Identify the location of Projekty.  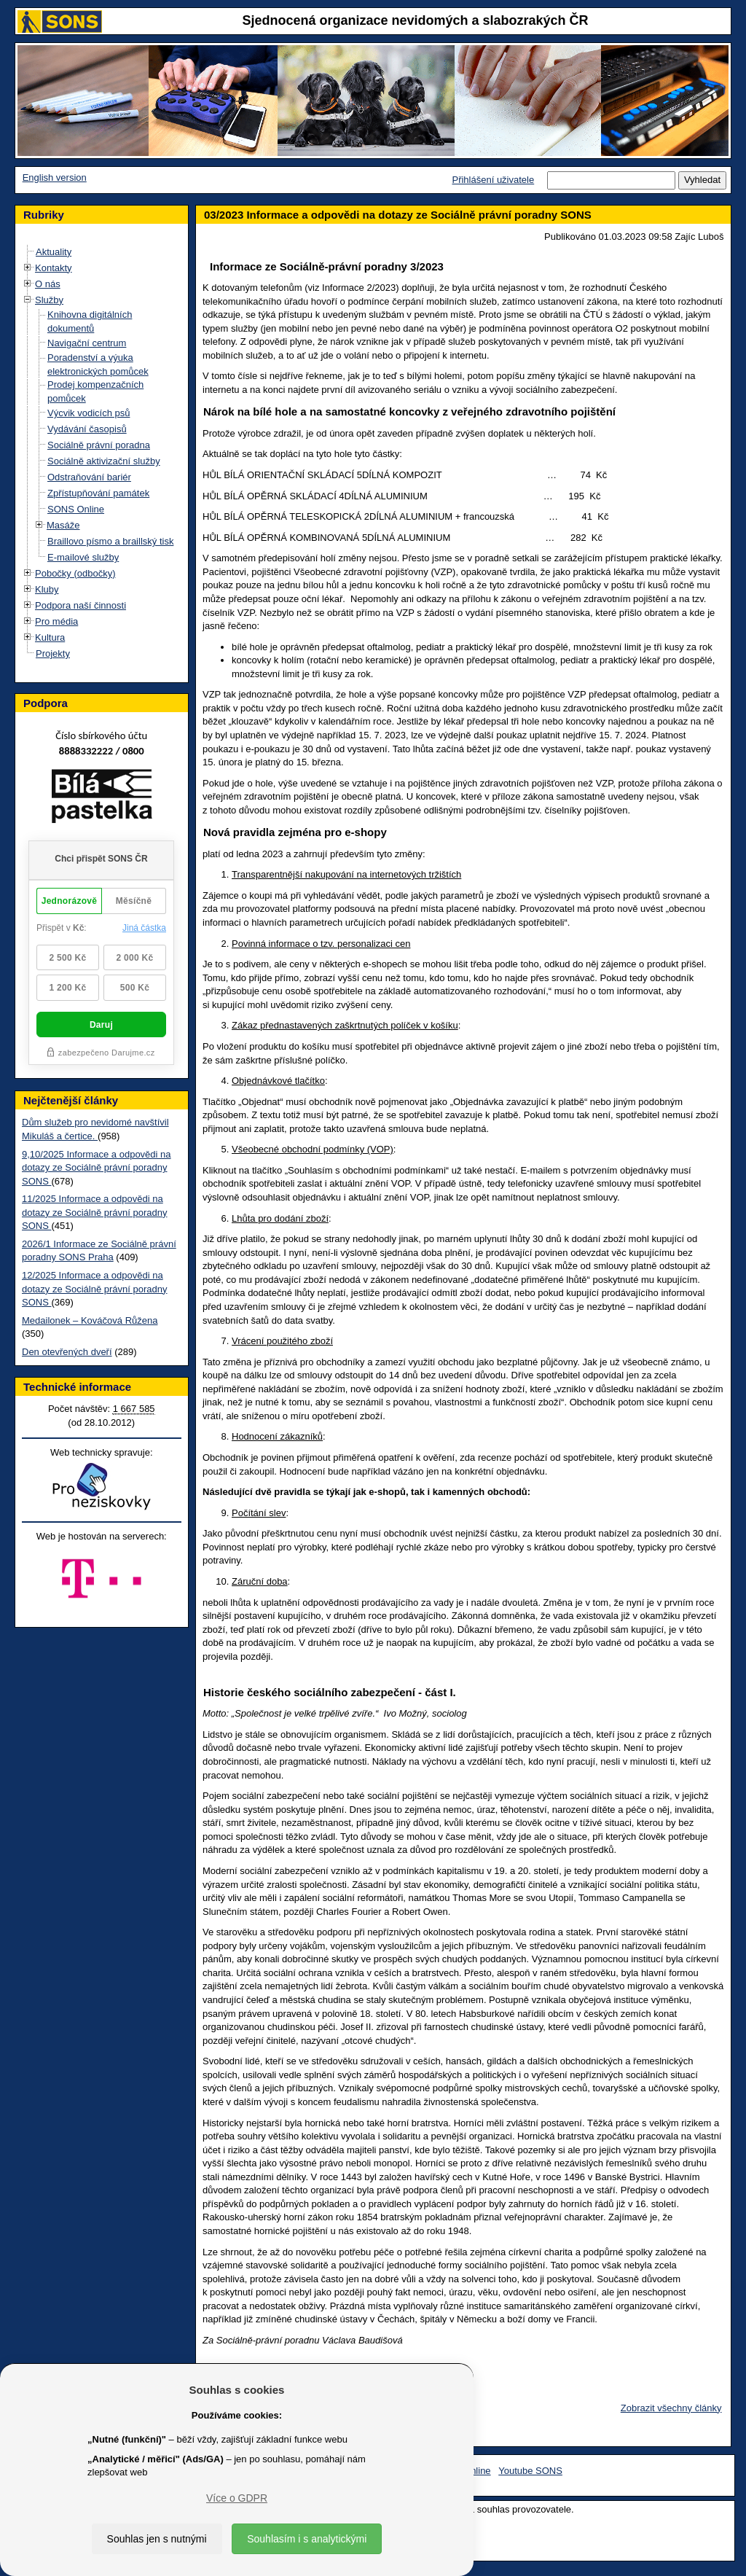
(53, 653).